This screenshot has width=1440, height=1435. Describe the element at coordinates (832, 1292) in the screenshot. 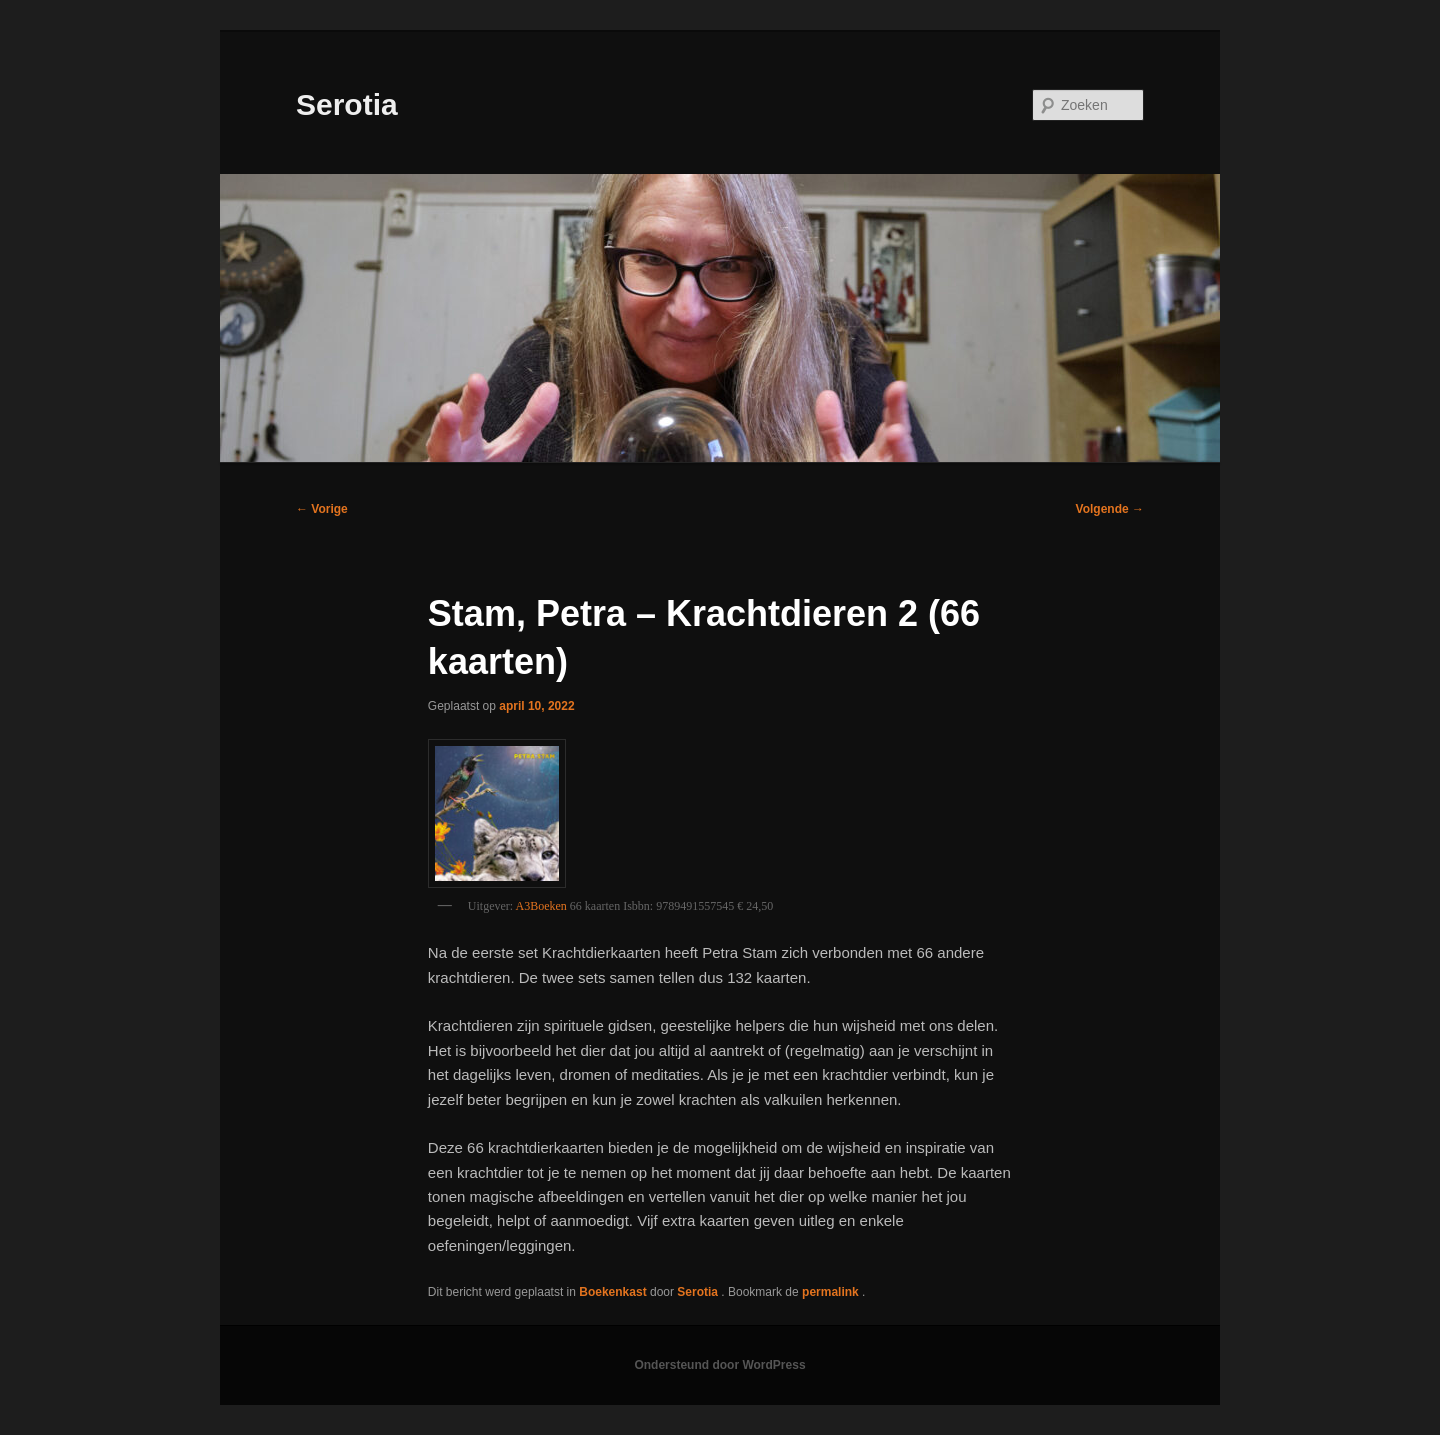

I see `permalink` at that location.